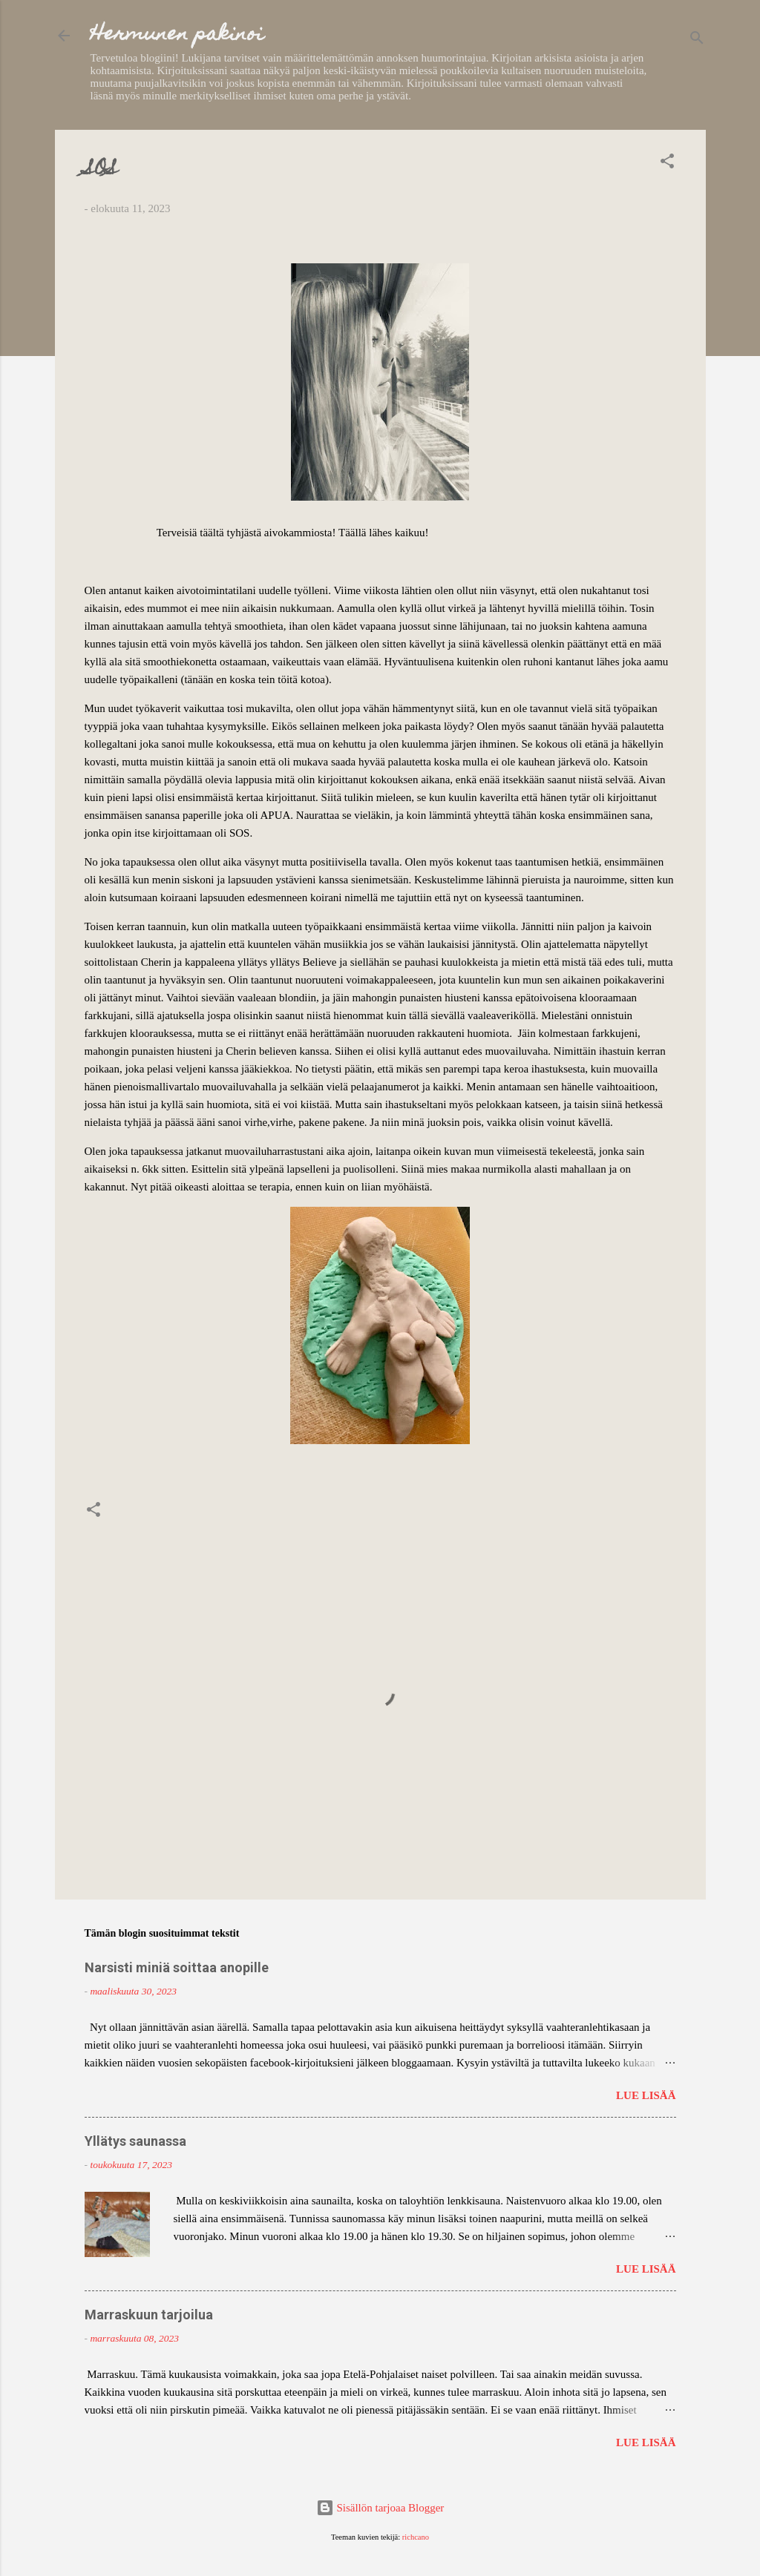  I want to click on richcano, so click(415, 2537).